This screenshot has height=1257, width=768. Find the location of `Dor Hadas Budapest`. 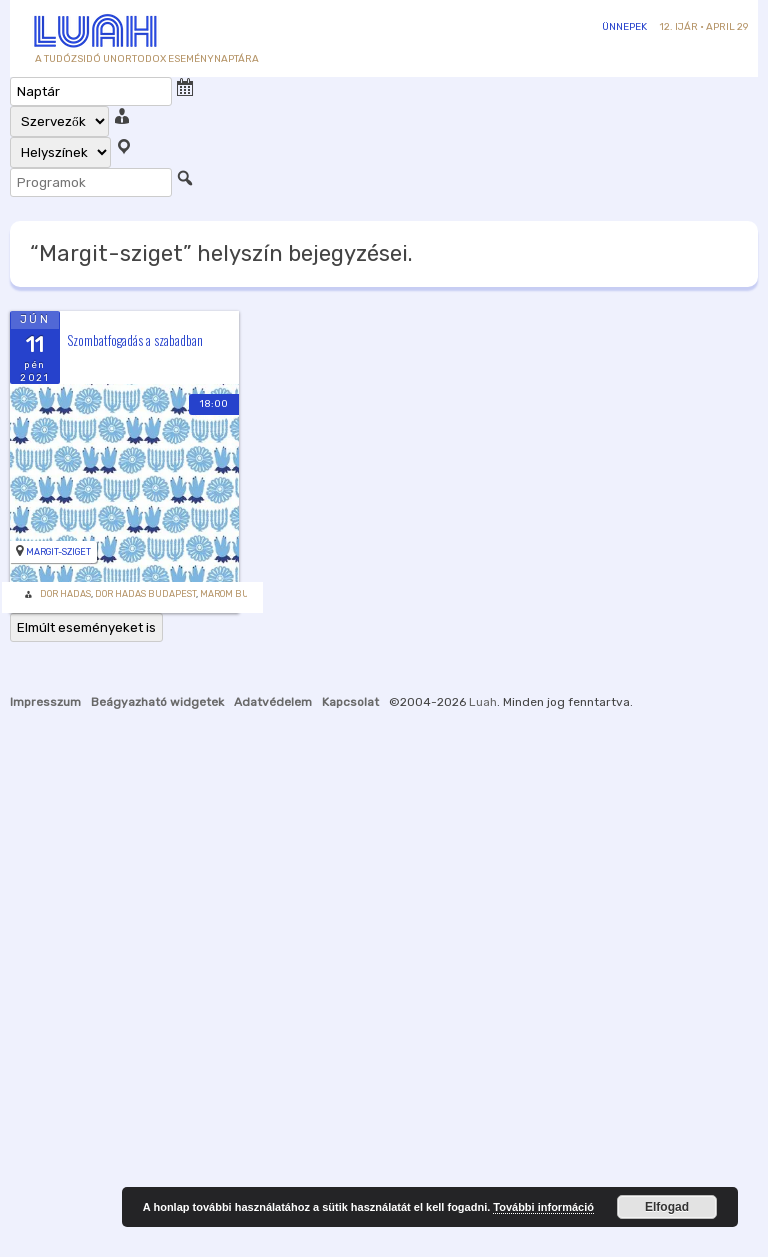

Dor Hadas Budapest is located at coordinates (145, 594).